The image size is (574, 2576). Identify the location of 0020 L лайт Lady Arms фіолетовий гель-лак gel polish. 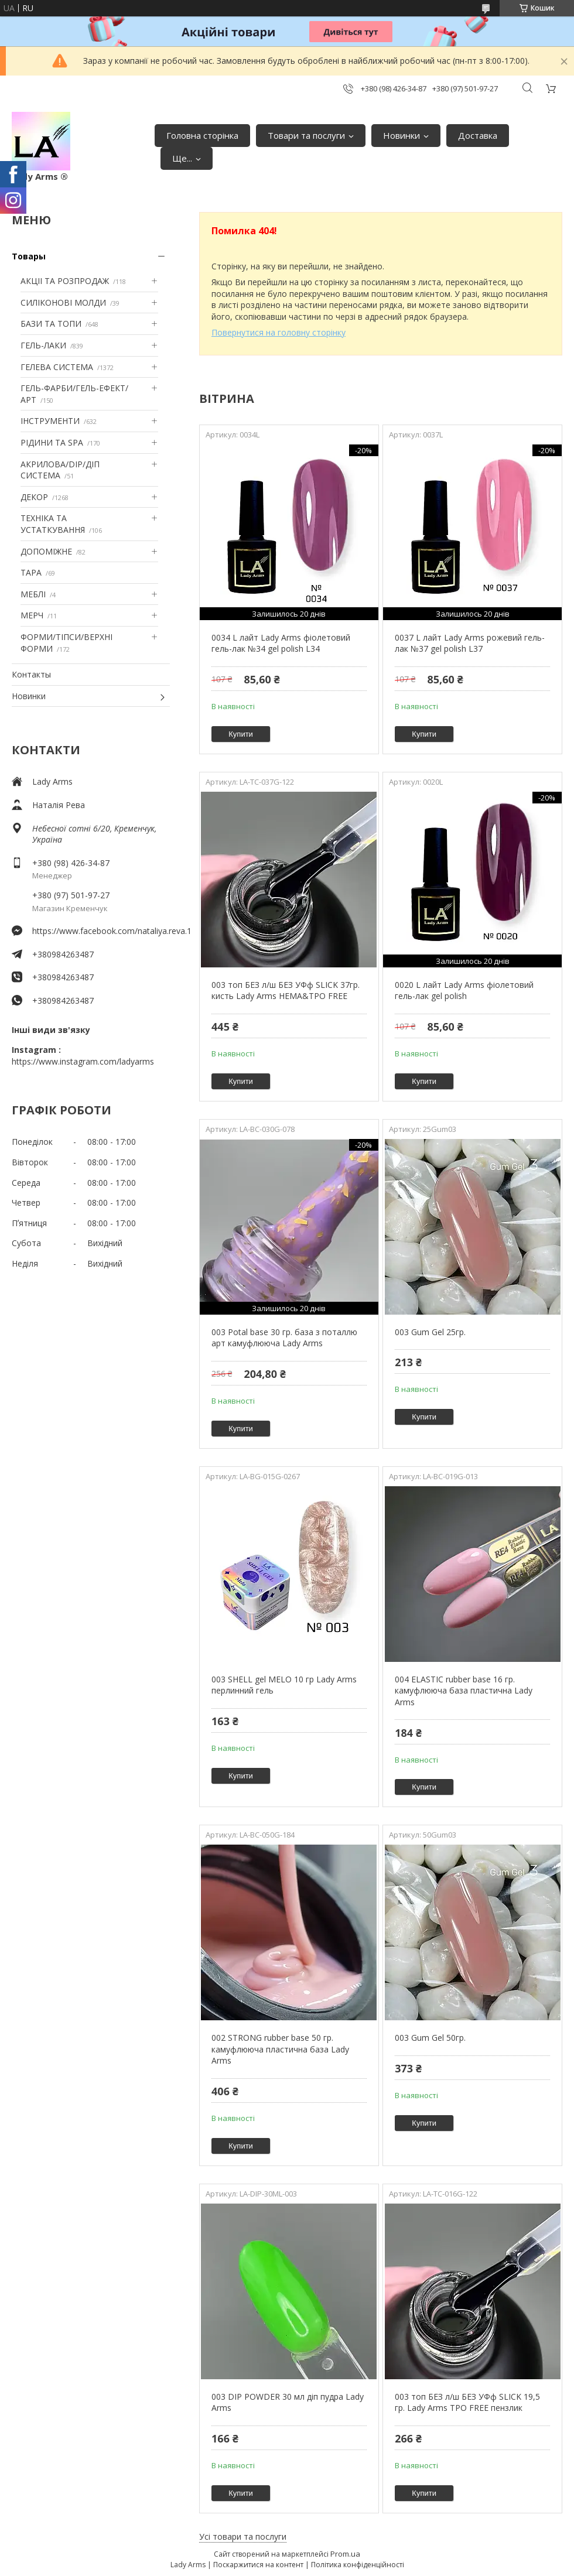
(464, 990).